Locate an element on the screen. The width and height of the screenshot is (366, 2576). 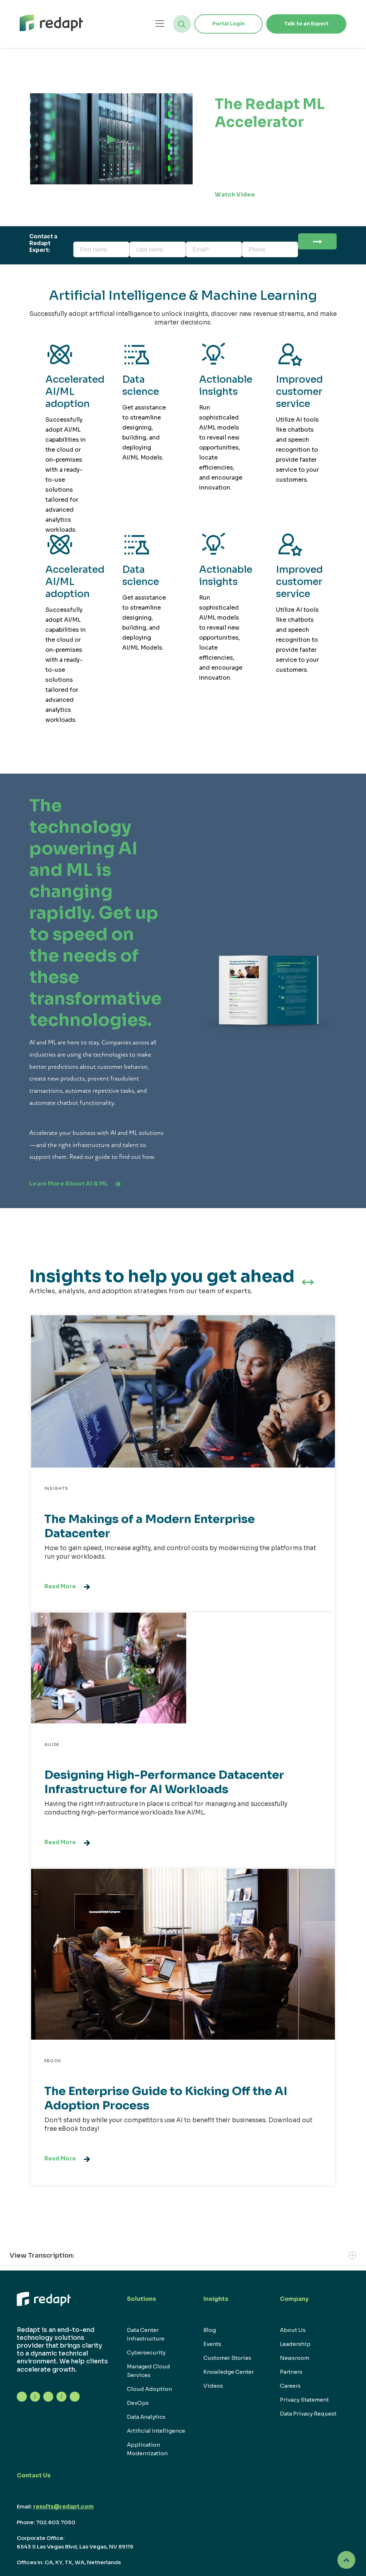
Partners [menuitem] is located at coordinates (291, 2371).